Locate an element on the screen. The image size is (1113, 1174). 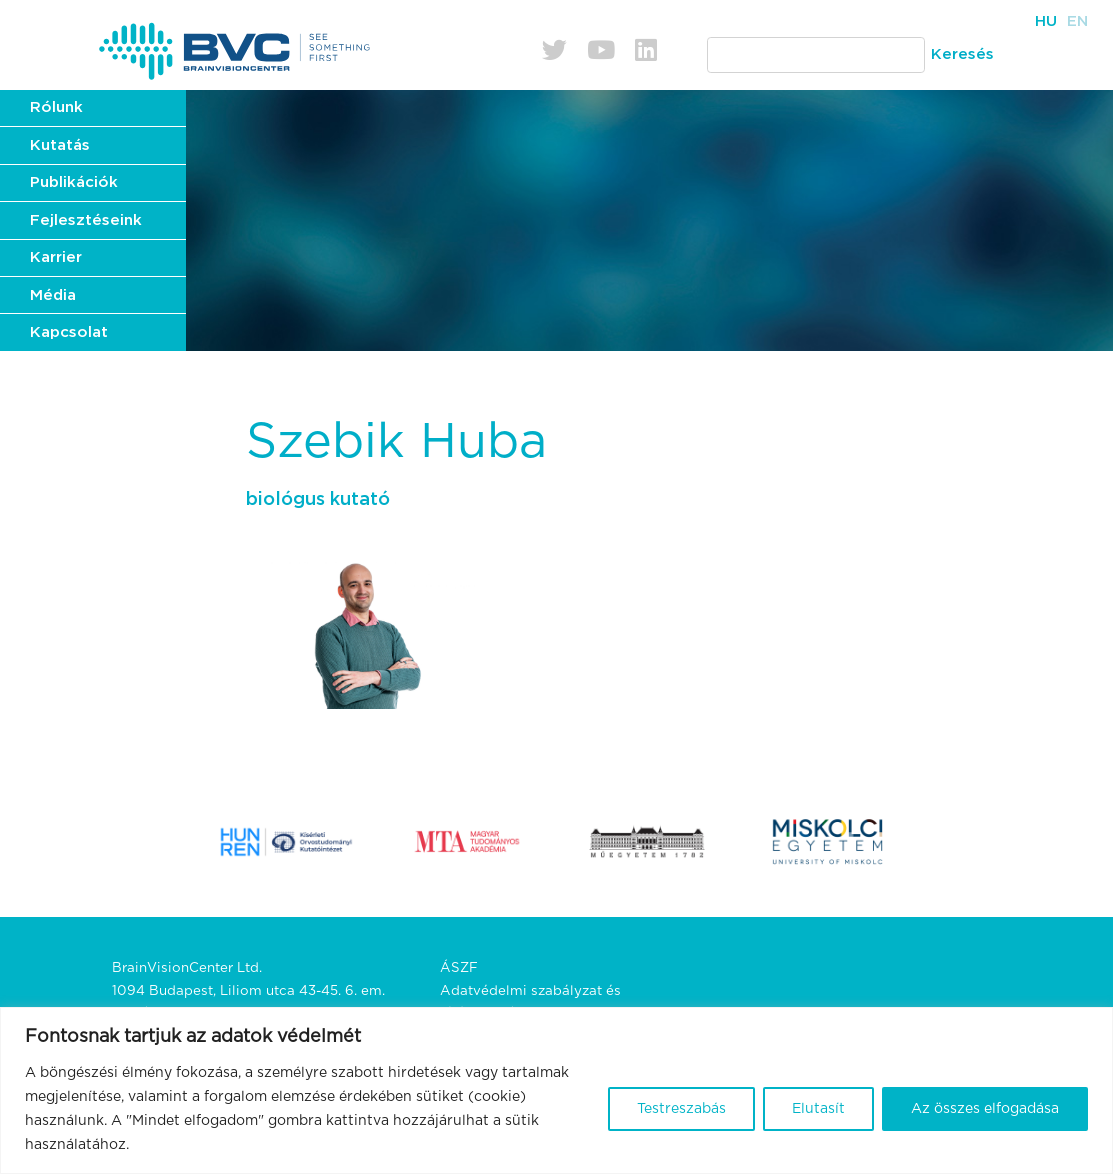
ÁSZF is located at coordinates (459, 968).